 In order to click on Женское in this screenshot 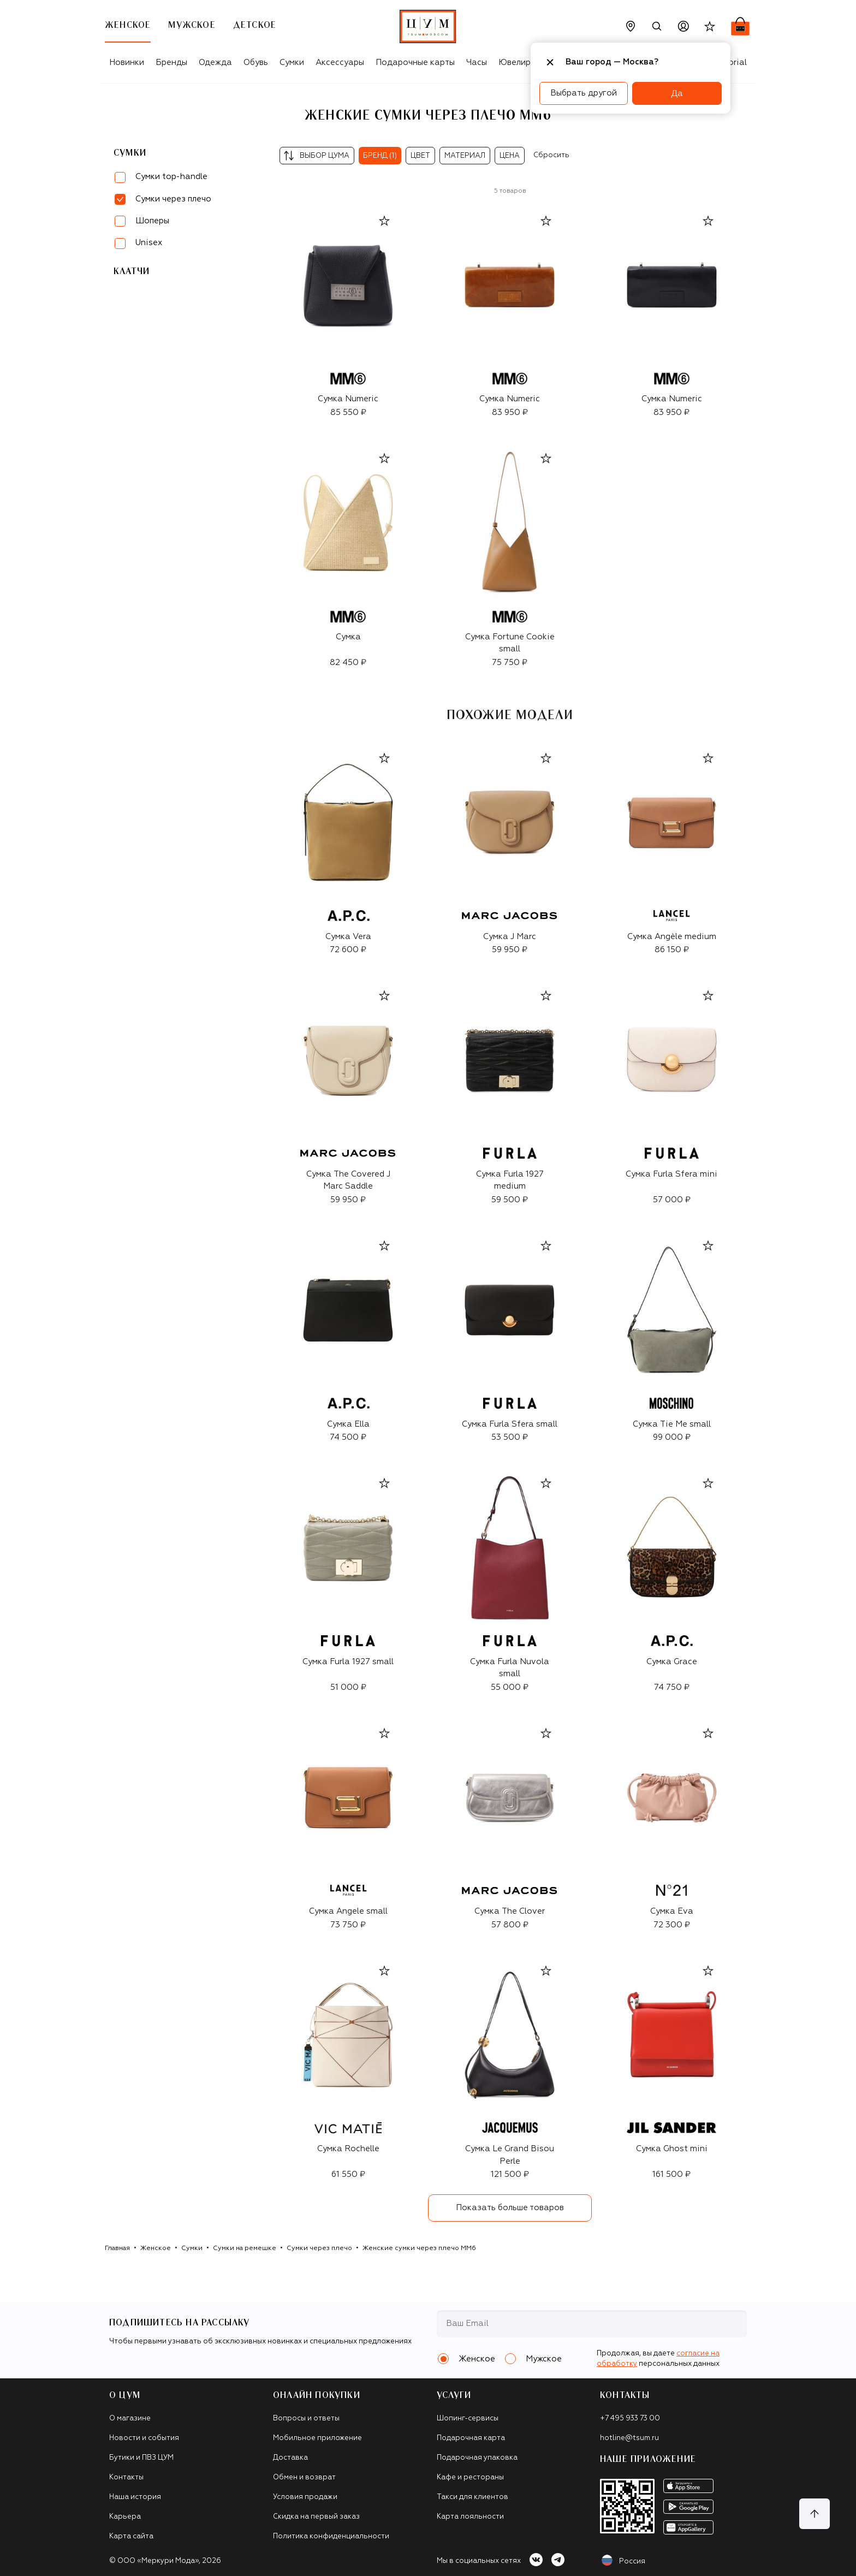, I will do `click(155, 2248)`.